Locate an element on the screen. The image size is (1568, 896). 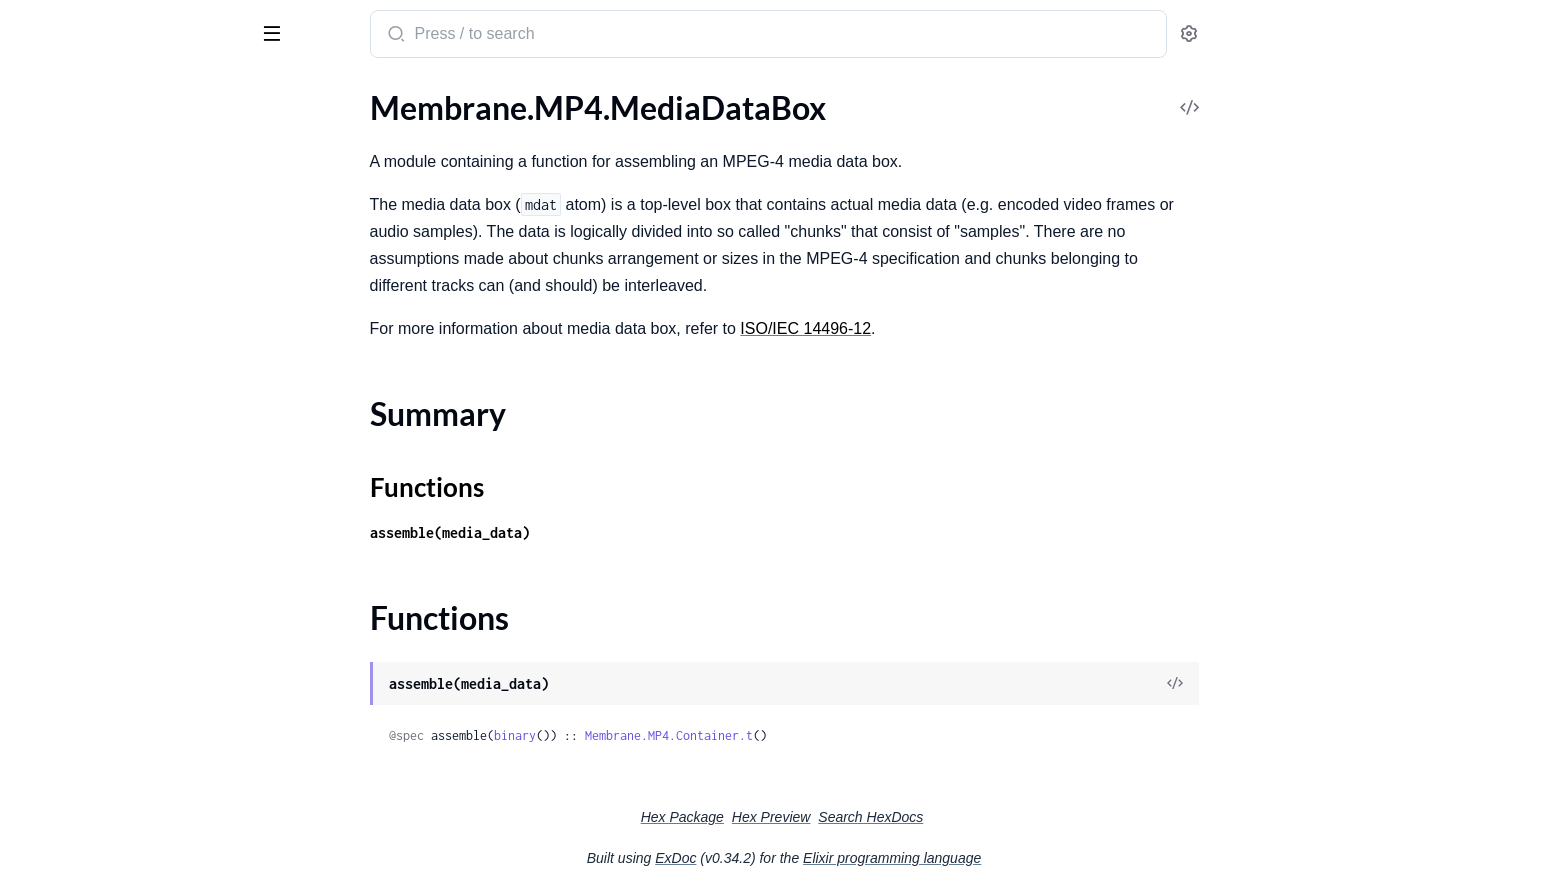
ExDoc is located at coordinates (825, 858).